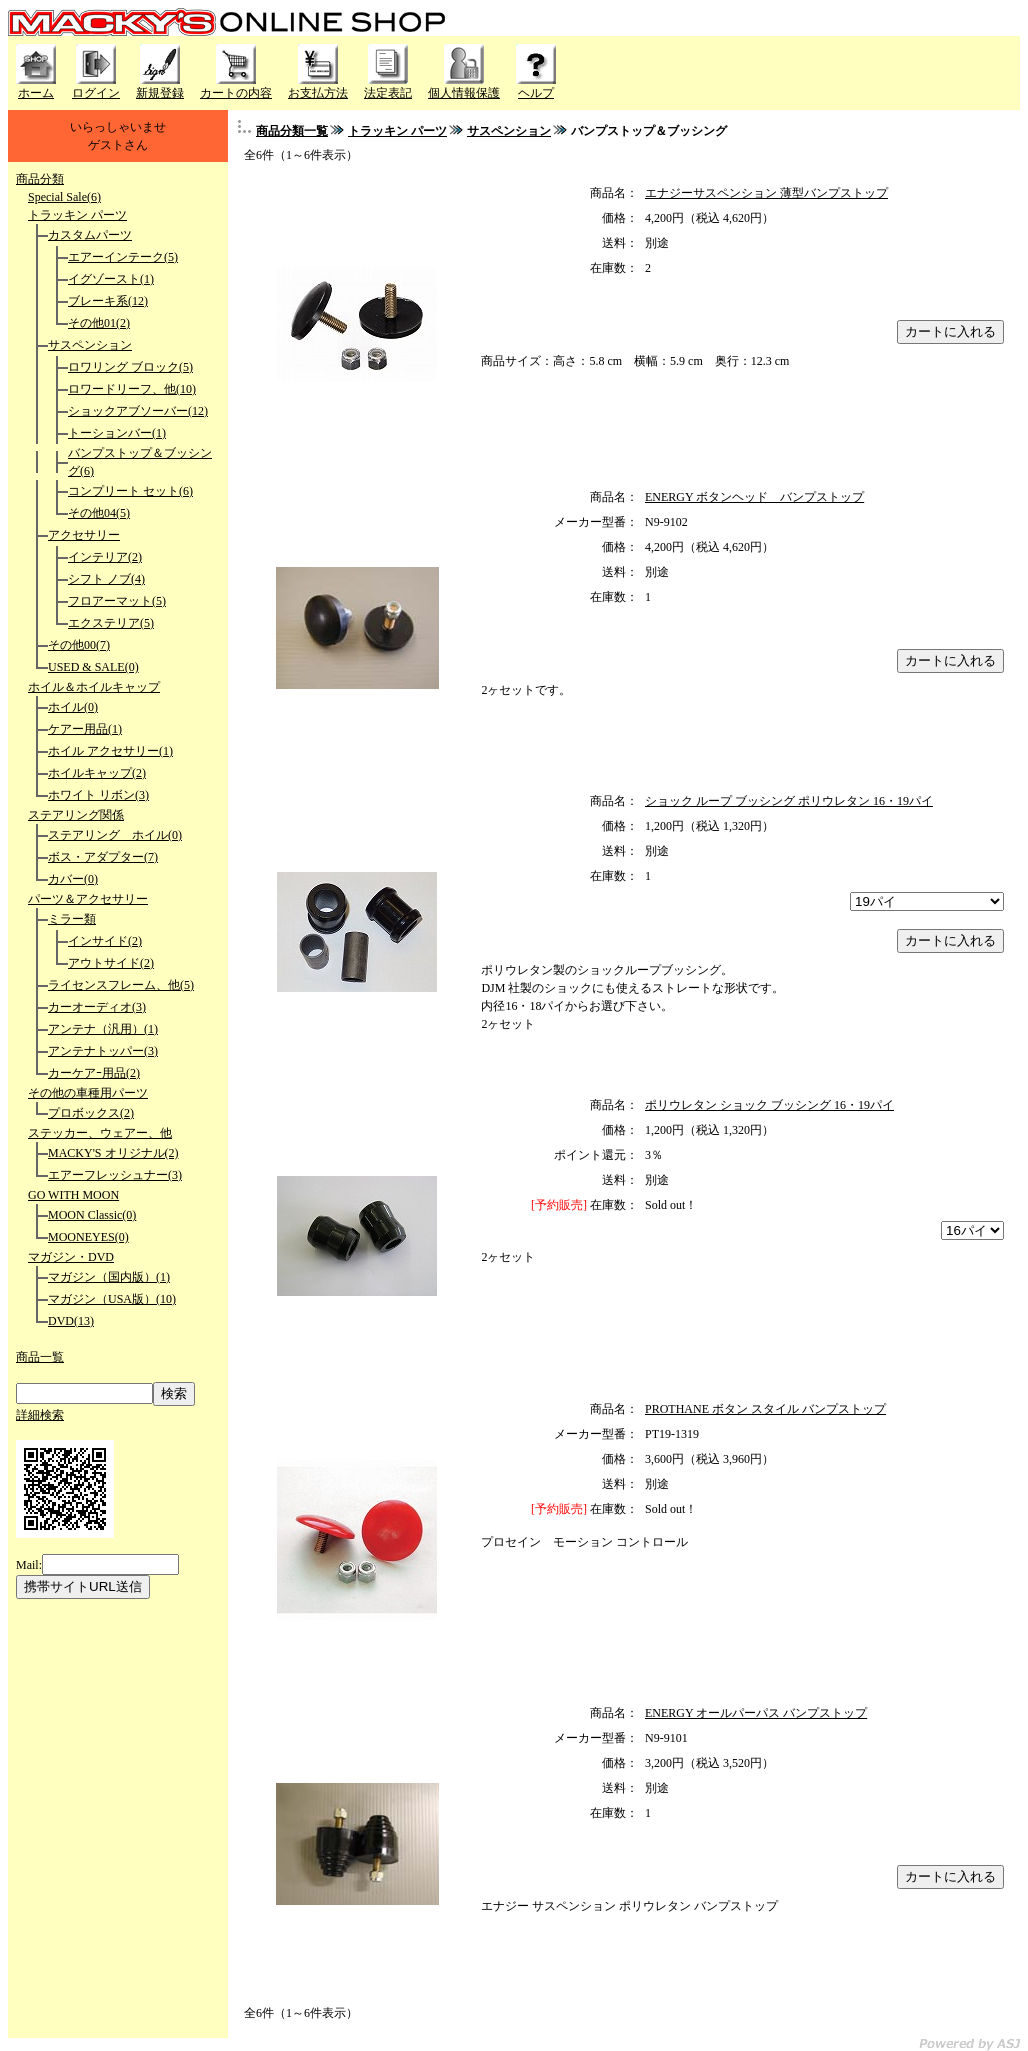 The height and width of the screenshot is (2051, 1028). Describe the element at coordinates (769, 1105) in the screenshot. I see `ポリウレタン ショック ブッシング 16・19パイ` at that location.